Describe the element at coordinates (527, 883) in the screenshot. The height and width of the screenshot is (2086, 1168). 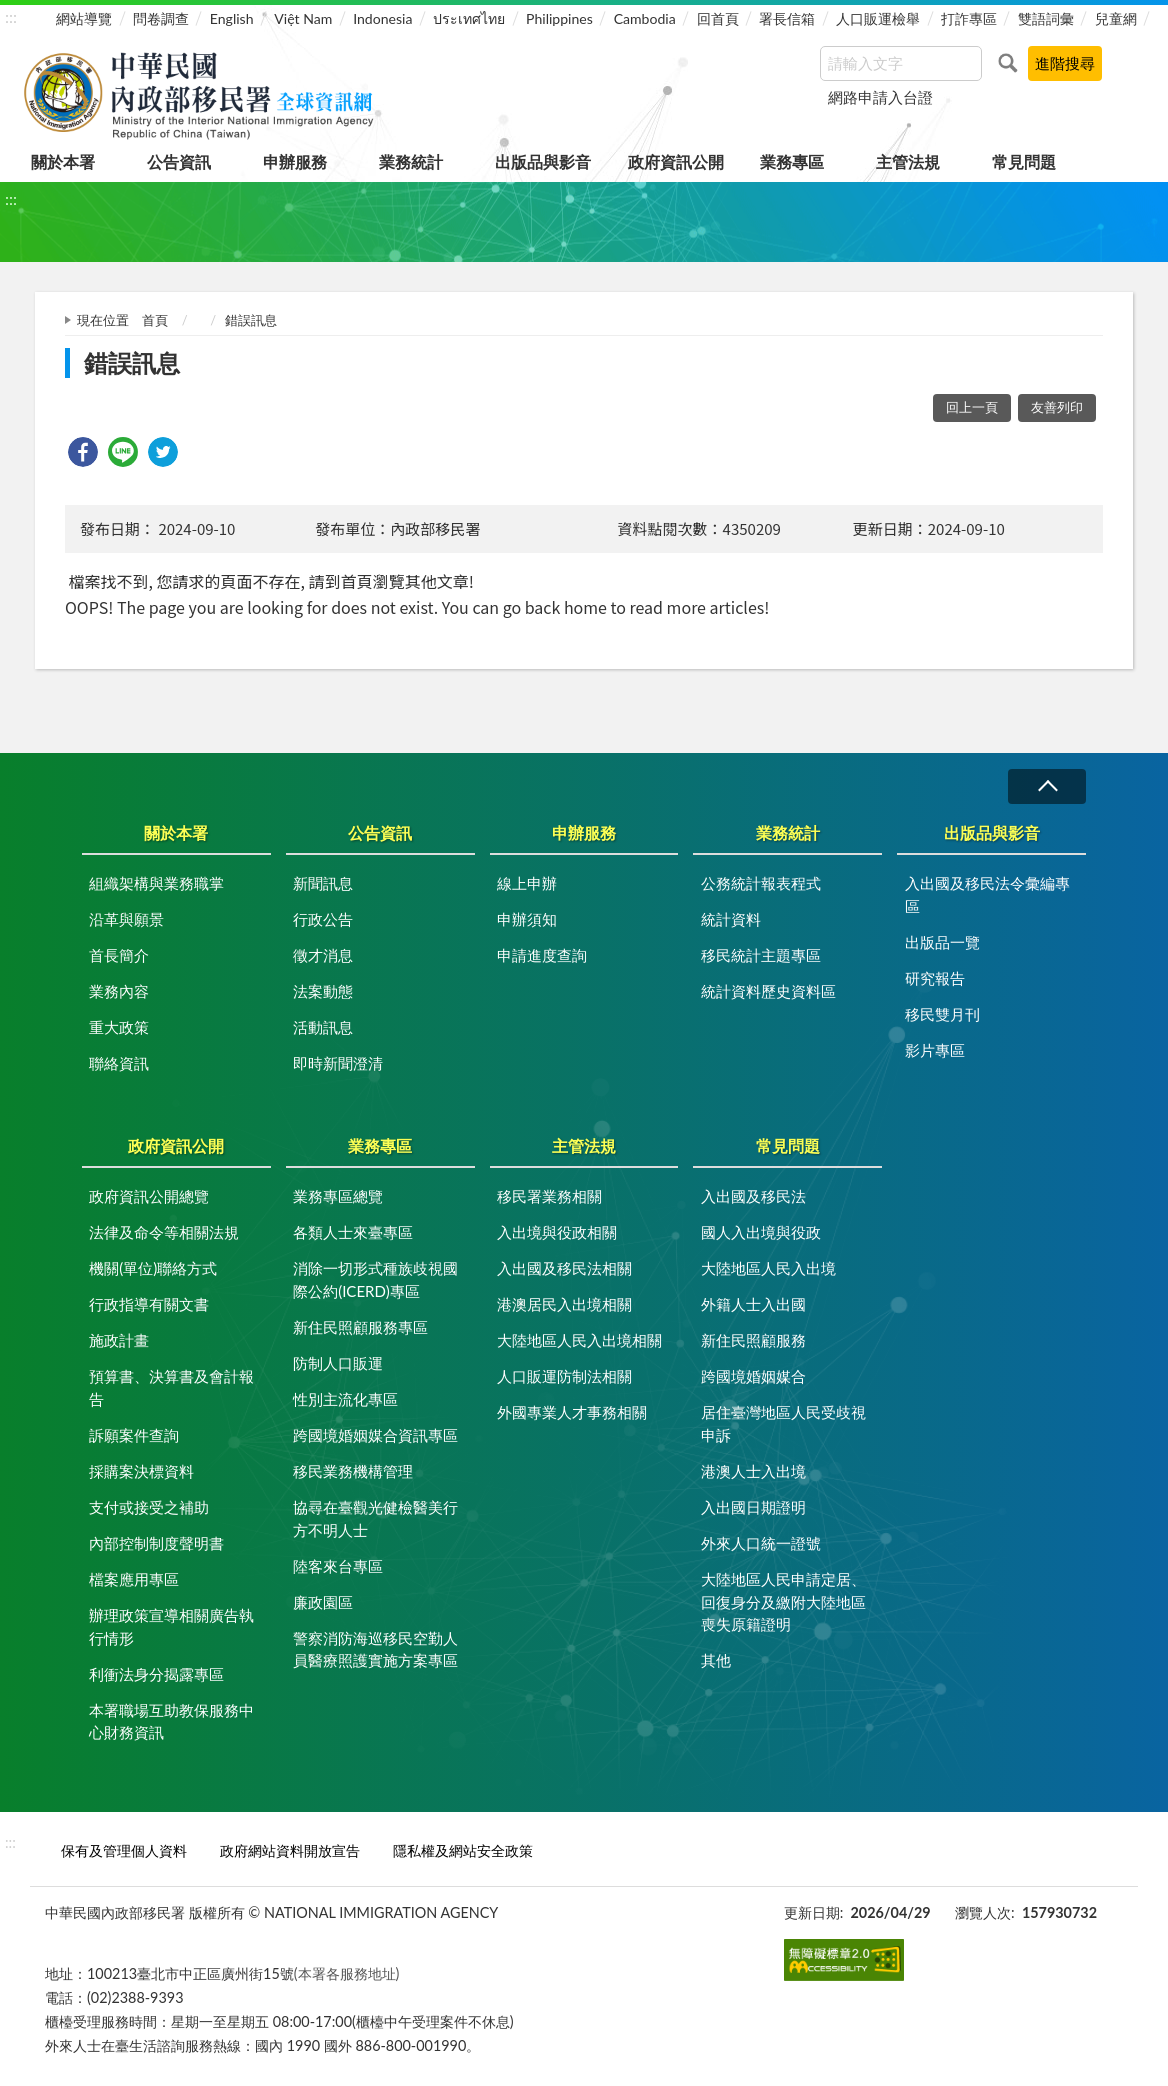
I see `線上申辦` at that location.